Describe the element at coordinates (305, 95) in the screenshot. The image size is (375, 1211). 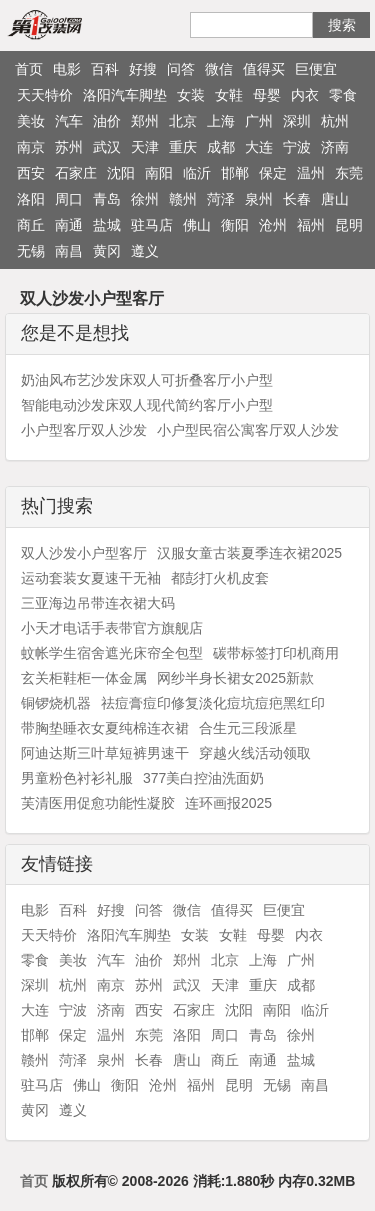
I see `内衣` at that location.